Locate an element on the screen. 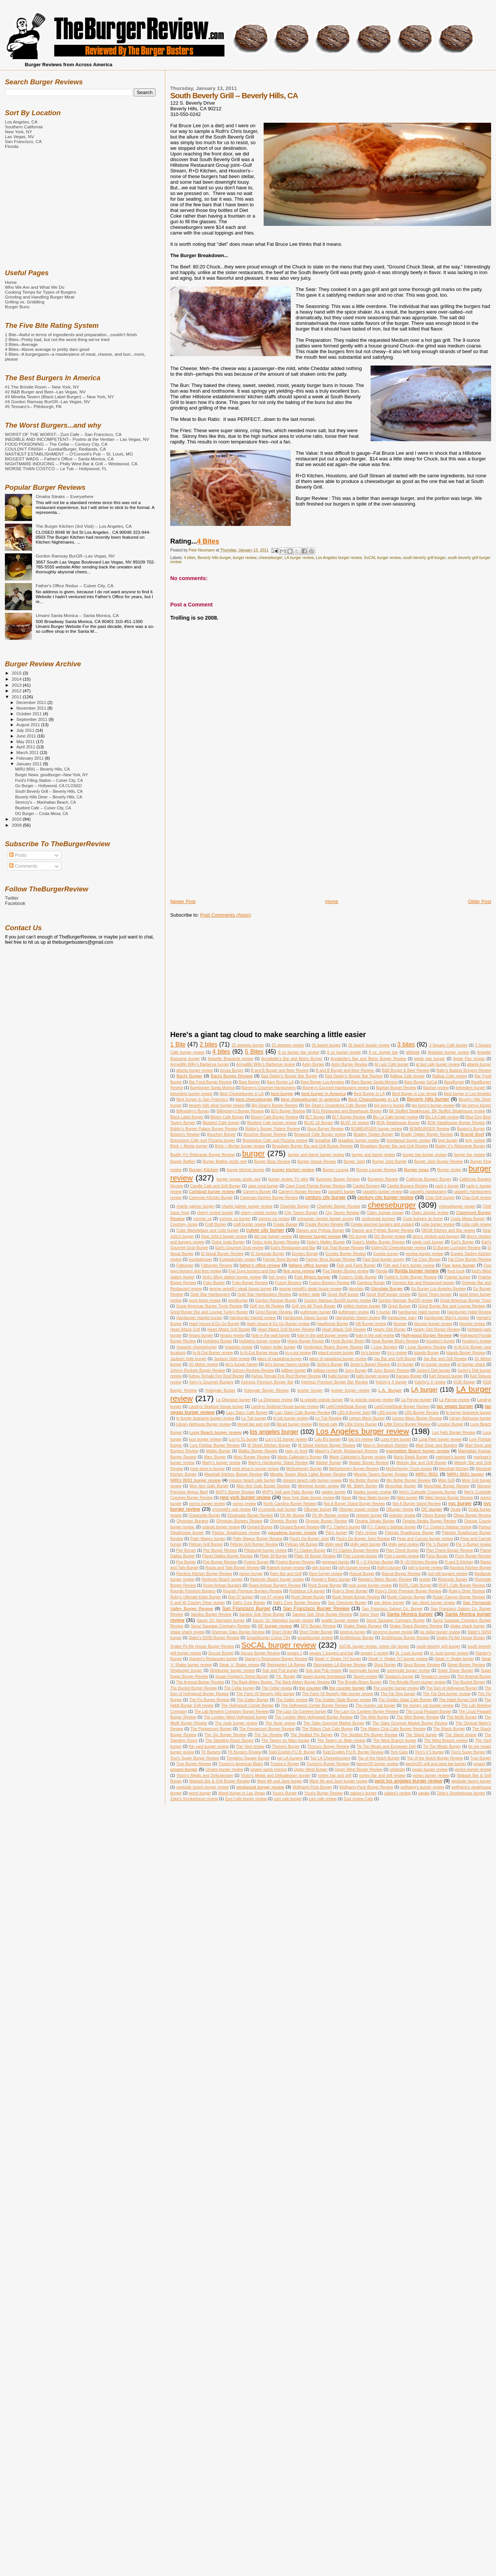 The height and width of the screenshot is (2576, 496). simmys burger is located at coordinates (352, 1632).